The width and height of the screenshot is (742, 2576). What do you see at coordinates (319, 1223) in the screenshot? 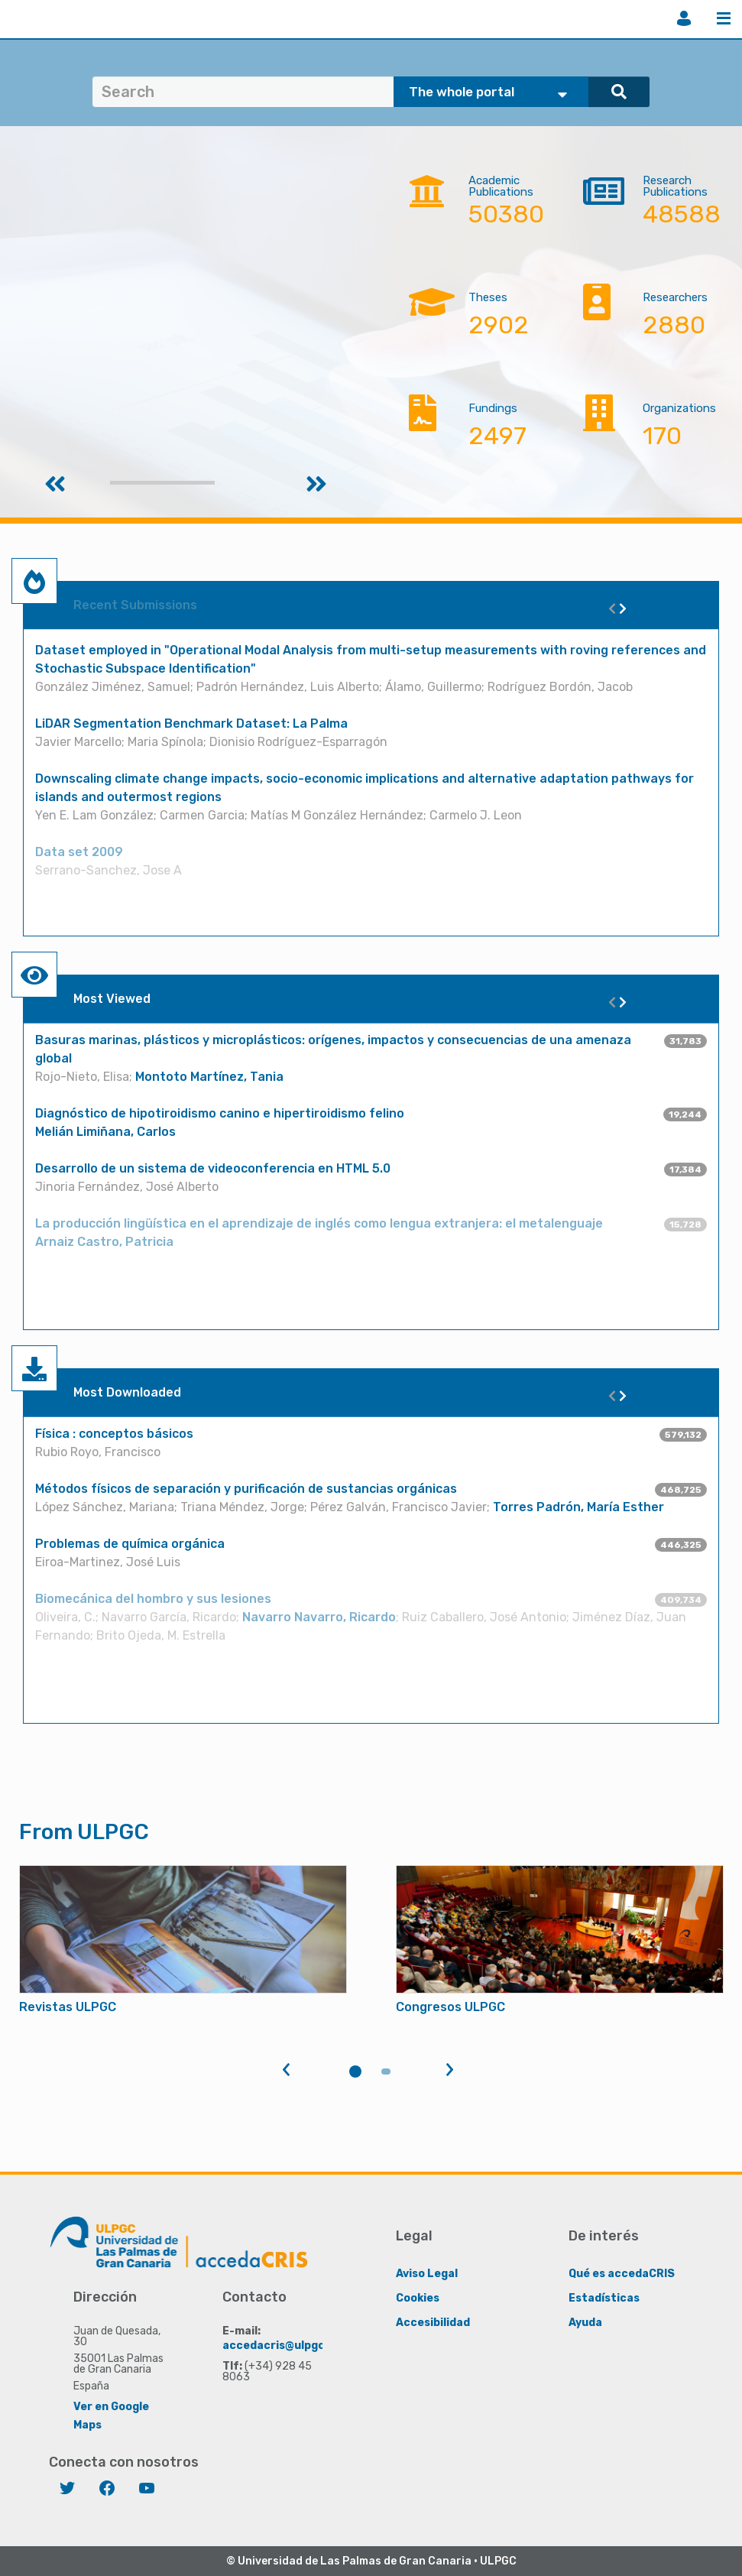
I see `La producción lingüística en el aprendizaje de inglés como lengua extranjera: el metalenguaje` at bounding box center [319, 1223].